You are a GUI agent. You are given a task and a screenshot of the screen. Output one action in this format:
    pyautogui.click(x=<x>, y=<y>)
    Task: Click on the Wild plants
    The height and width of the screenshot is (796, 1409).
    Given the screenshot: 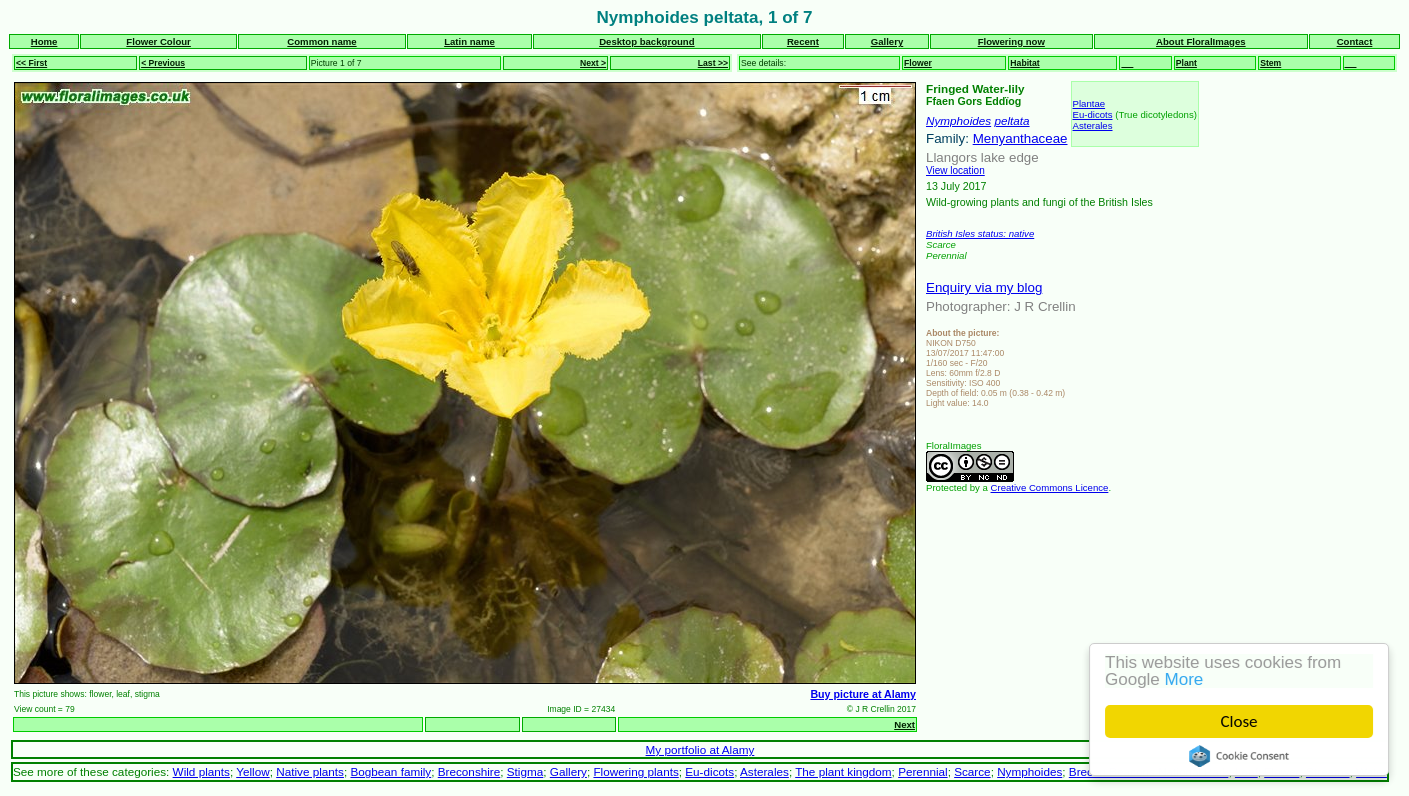 What is the action you would take?
    pyautogui.click(x=201, y=771)
    